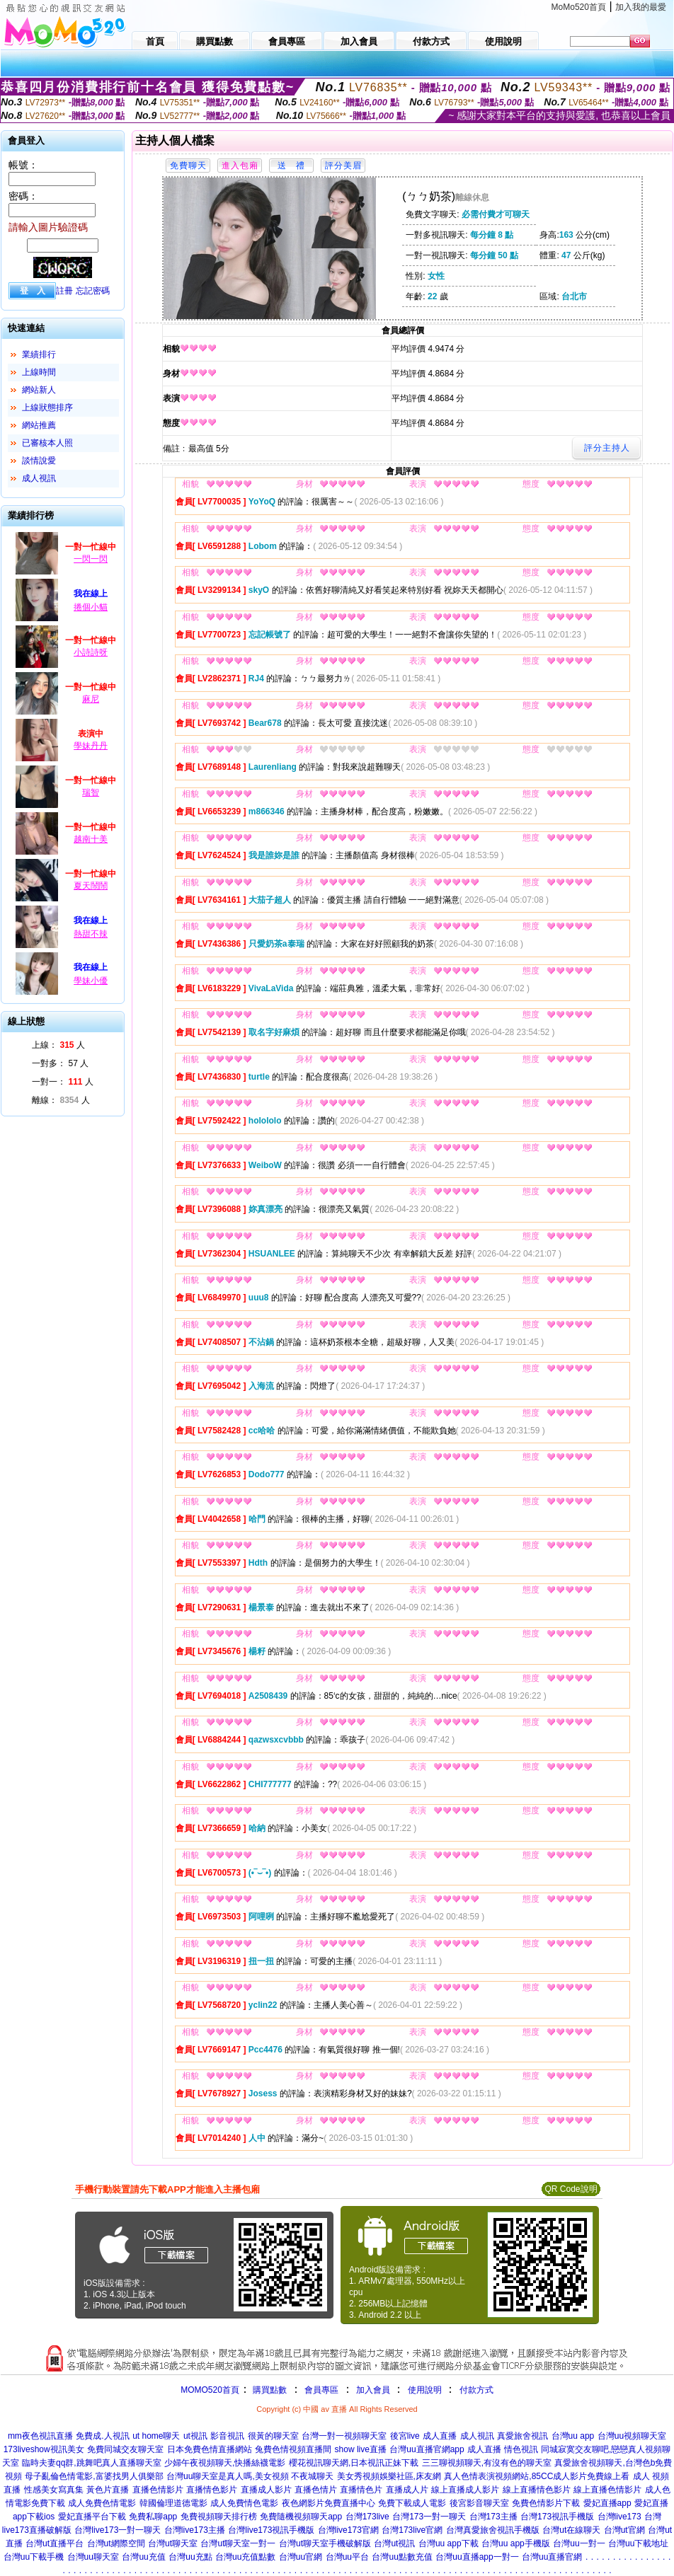 The image size is (674, 2576). I want to click on 後宮live, so click(405, 2436).